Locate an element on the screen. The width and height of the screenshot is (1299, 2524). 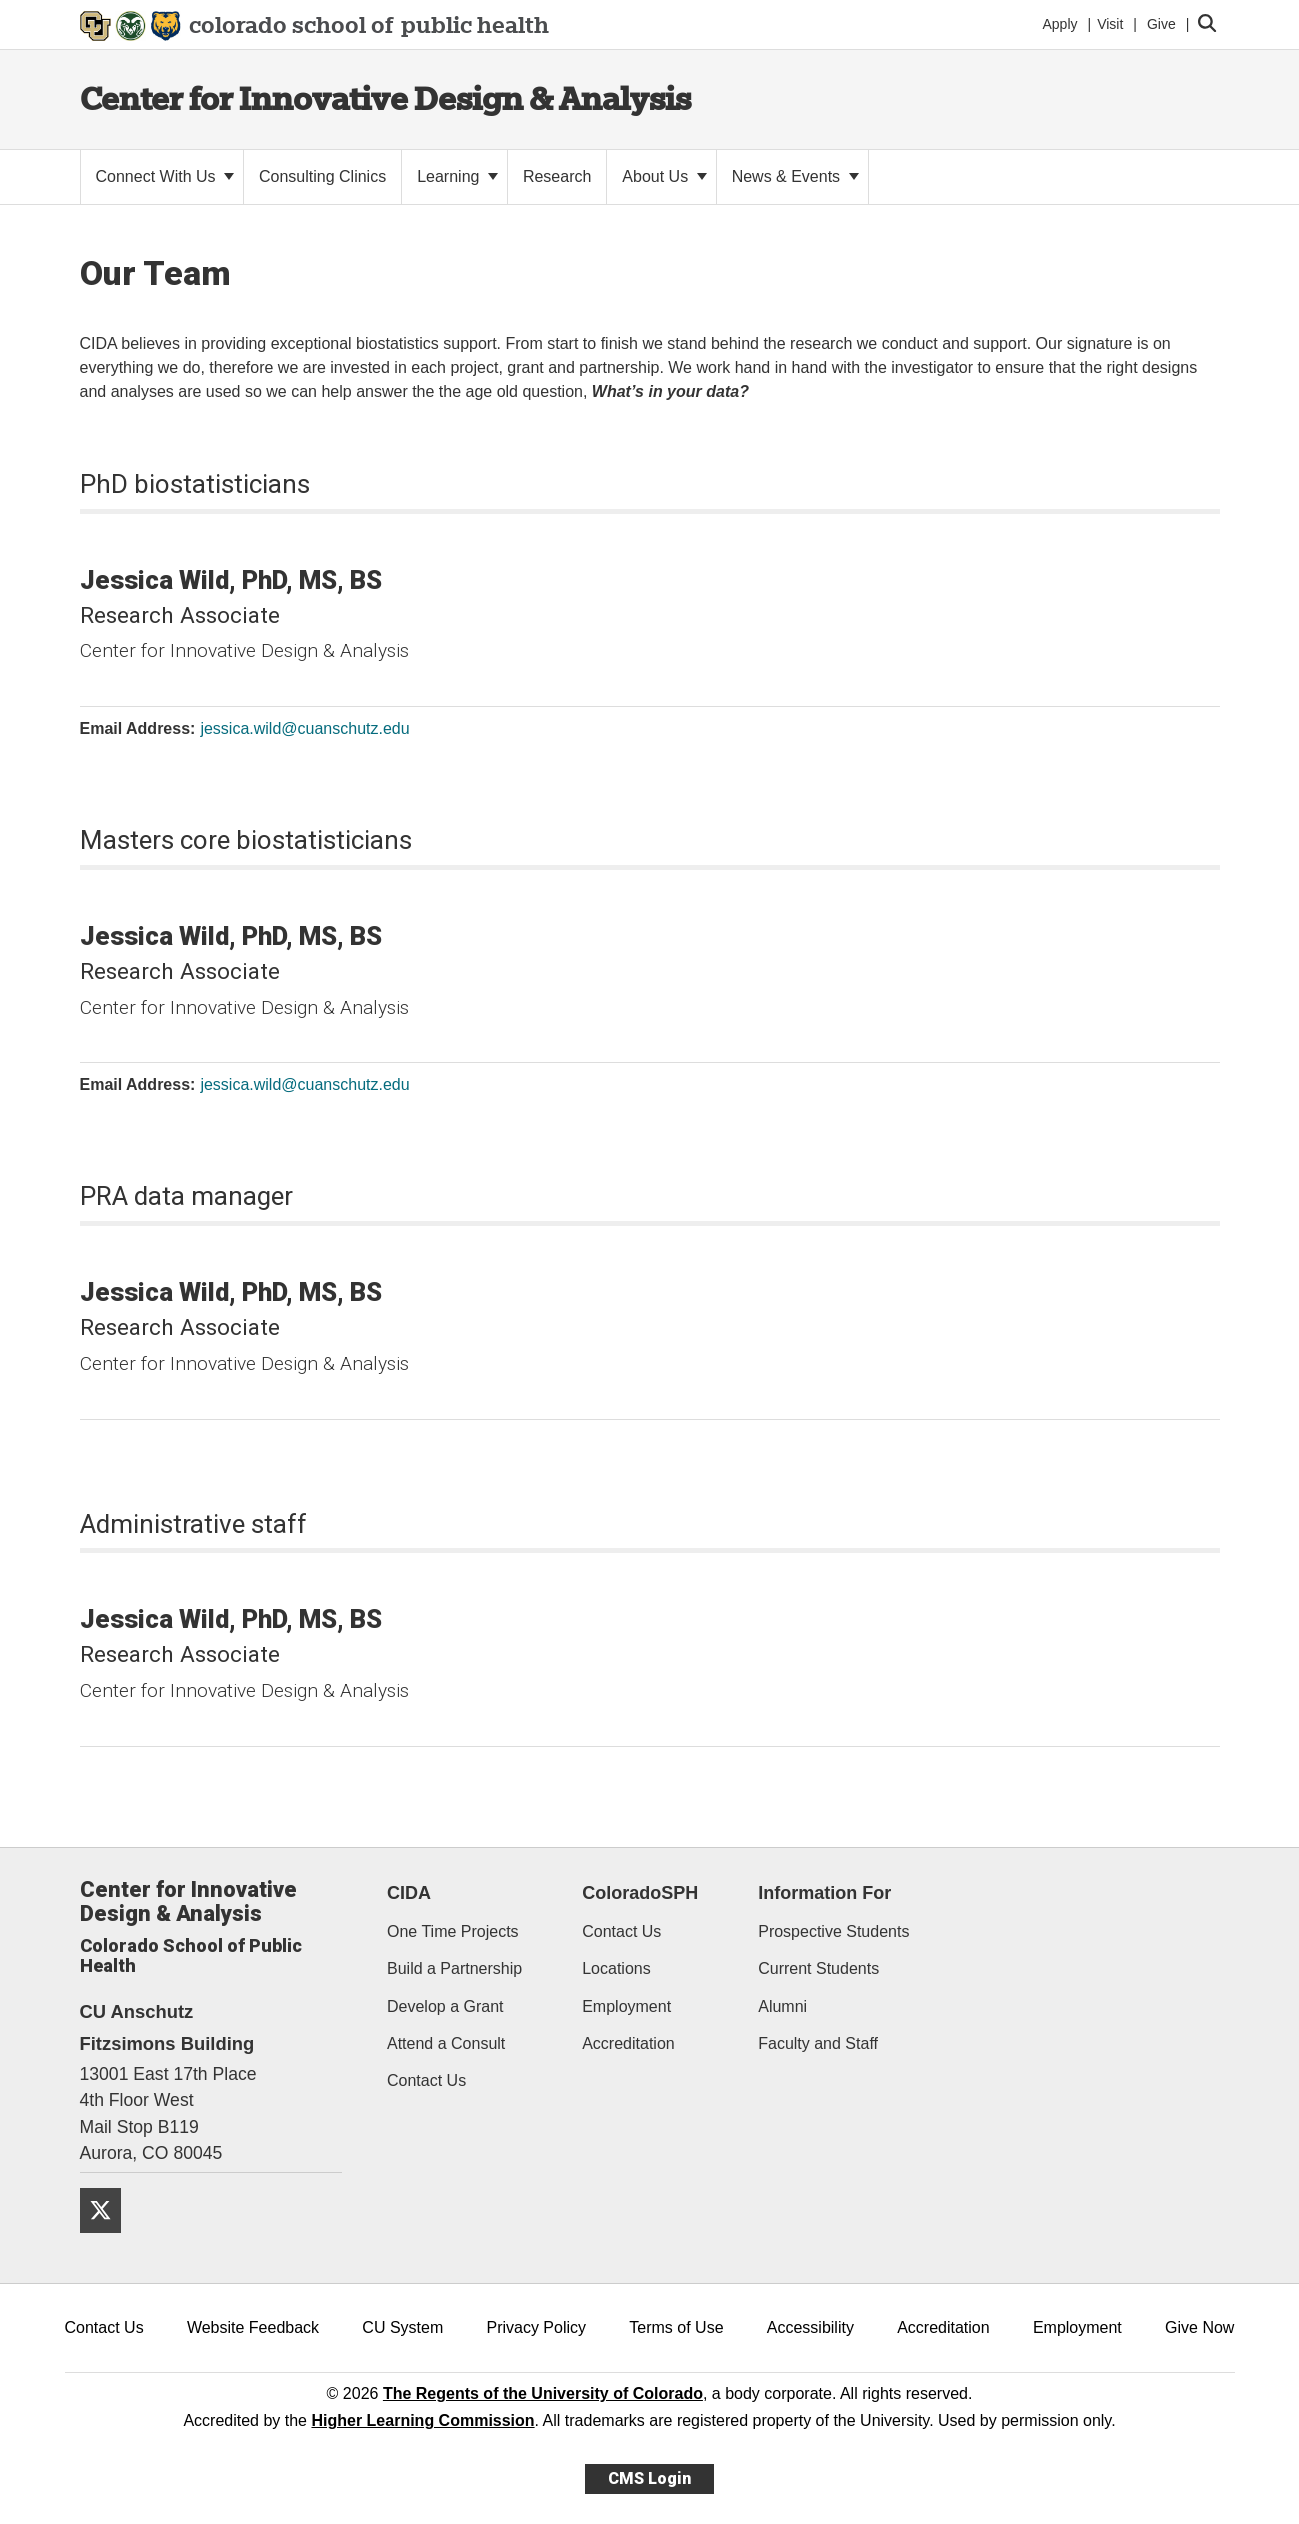
[Twitter] is located at coordinates (108, 2240).